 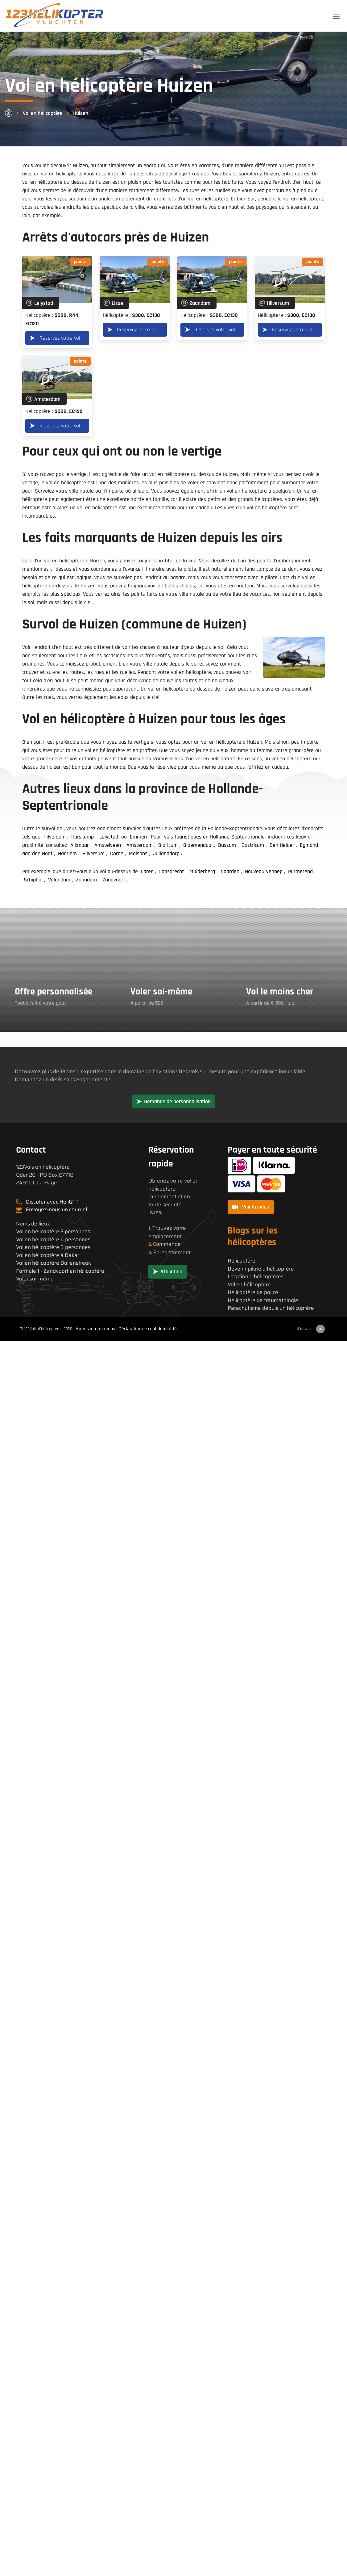 I want to click on Harskamp, so click(x=82, y=836).